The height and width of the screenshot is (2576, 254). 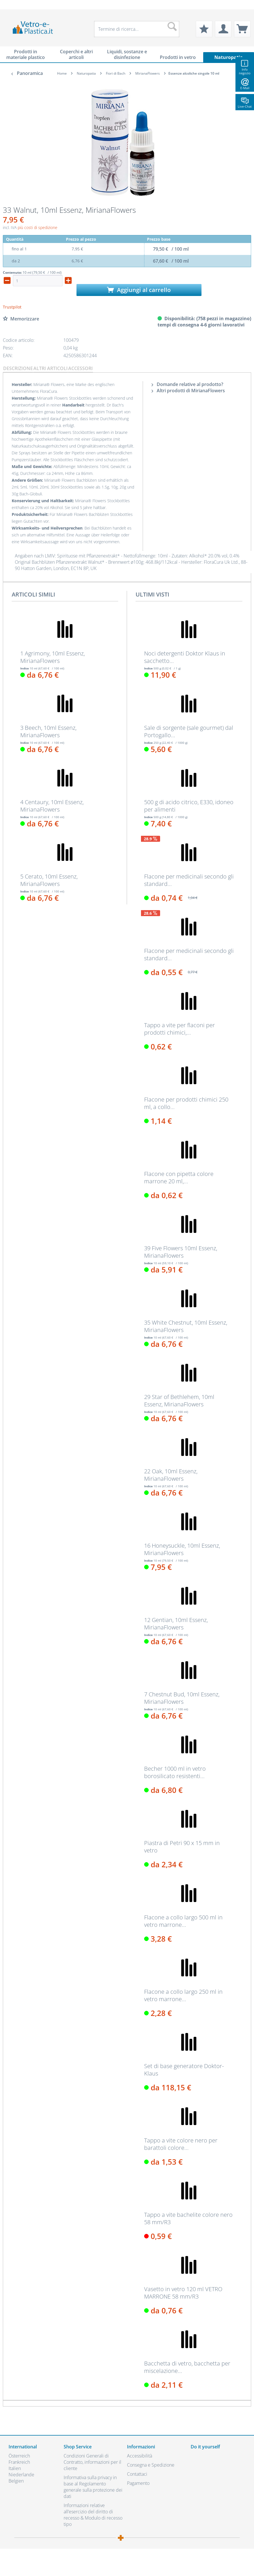 What do you see at coordinates (178, 1177) in the screenshot?
I see `Flacone con pipetta colore marrone 20 ml,...` at bounding box center [178, 1177].